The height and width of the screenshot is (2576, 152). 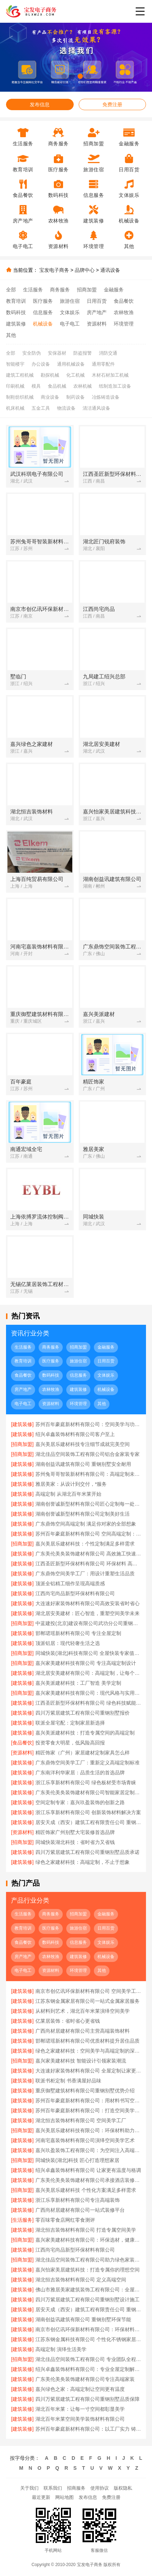 What do you see at coordinates (57, 353) in the screenshot?
I see `安保器材` at bounding box center [57, 353].